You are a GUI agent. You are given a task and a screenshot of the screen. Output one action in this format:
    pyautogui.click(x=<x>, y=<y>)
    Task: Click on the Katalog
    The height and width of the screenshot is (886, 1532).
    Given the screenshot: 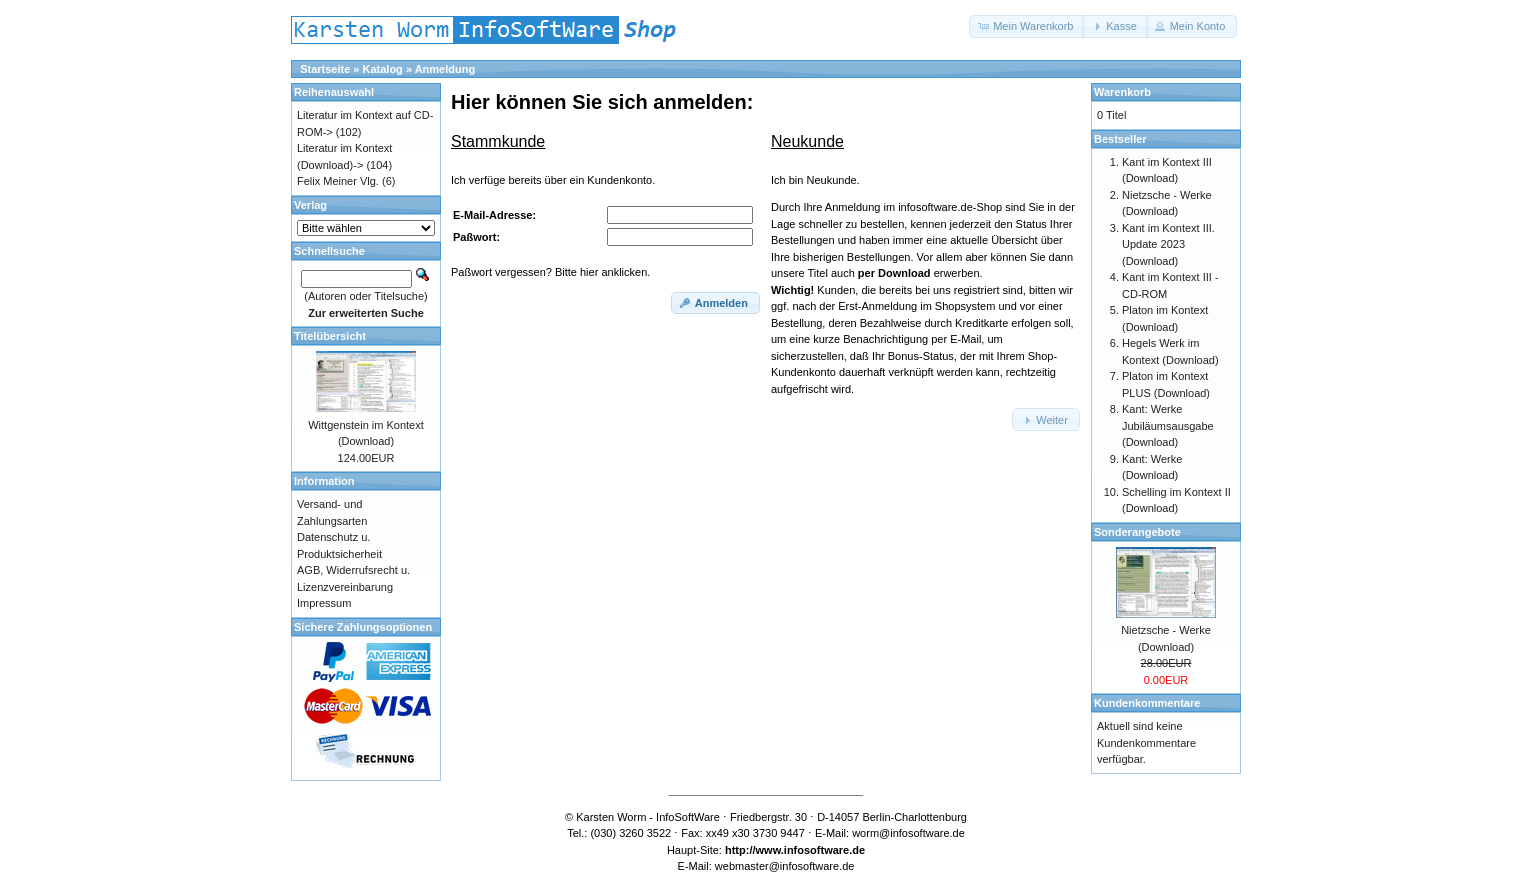 What is the action you would take?
    pyautogui.click(x=383, y=69)
    